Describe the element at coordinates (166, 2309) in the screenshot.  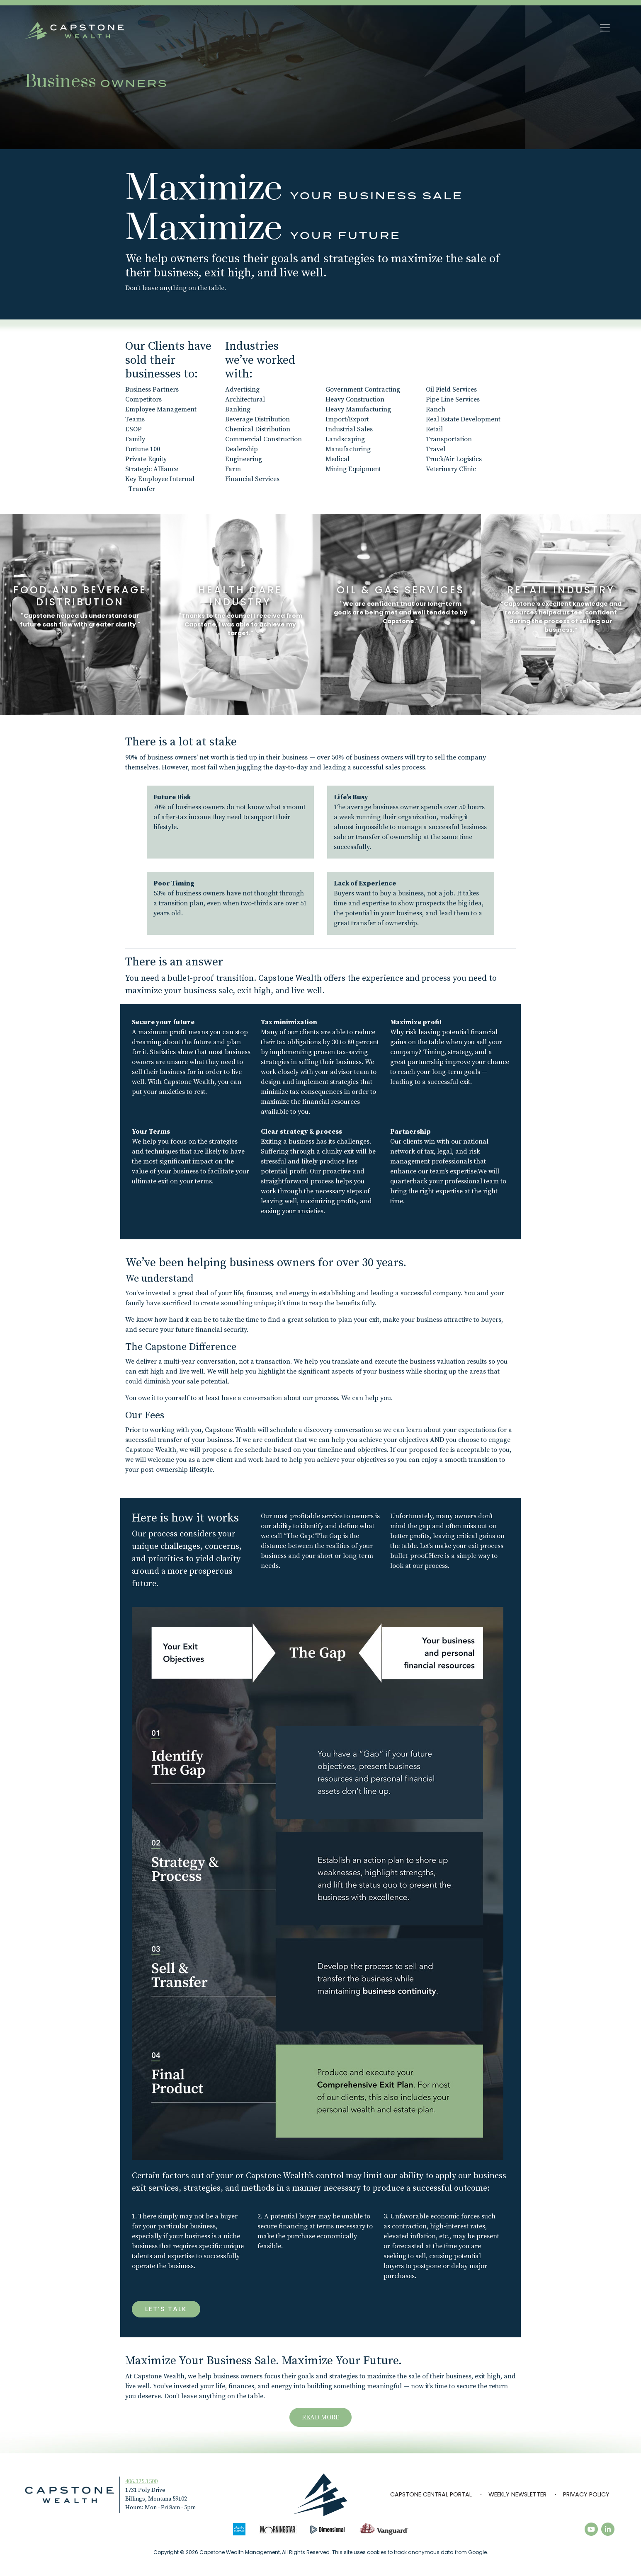
I see `Let’s Talk` at that location.